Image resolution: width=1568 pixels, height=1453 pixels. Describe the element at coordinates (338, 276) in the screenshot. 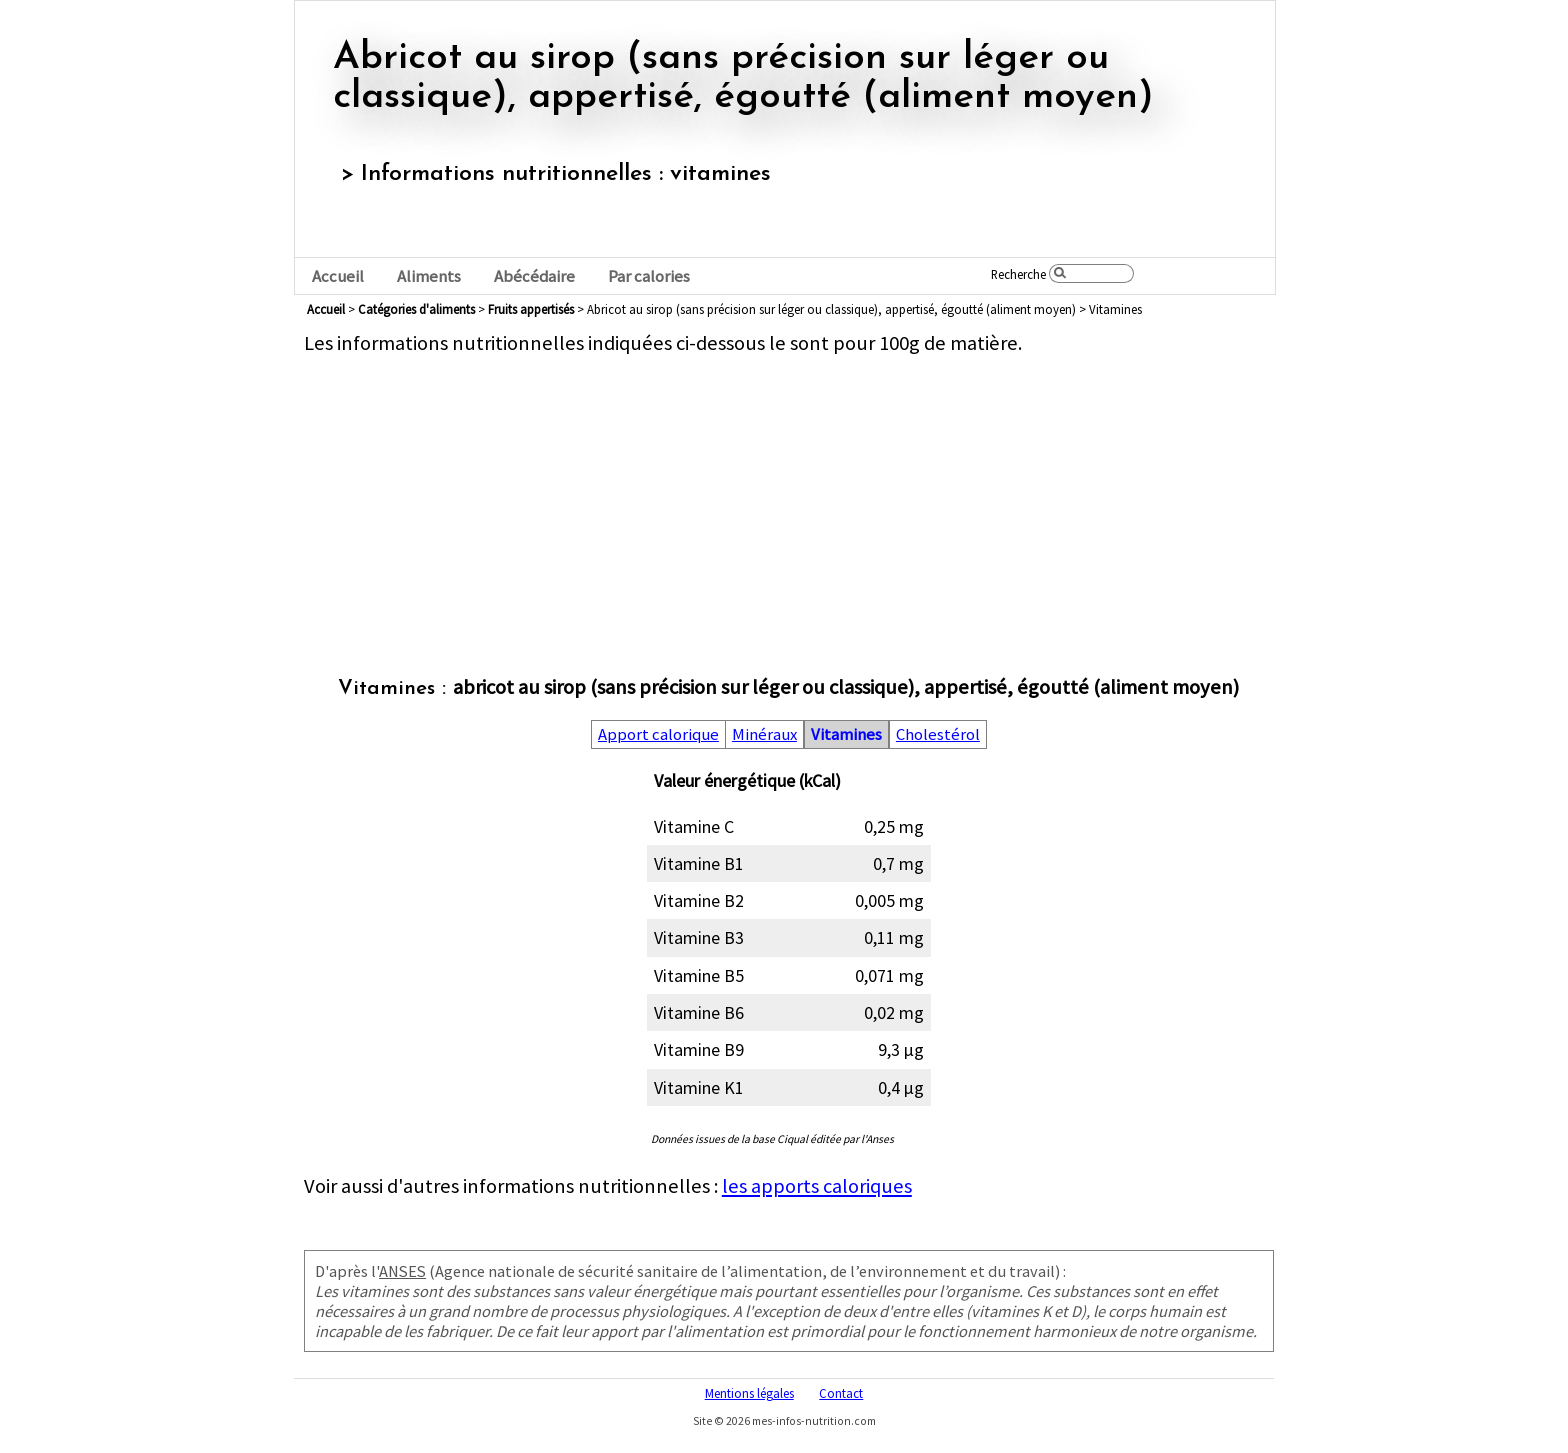

I see `Accueil` at that location.